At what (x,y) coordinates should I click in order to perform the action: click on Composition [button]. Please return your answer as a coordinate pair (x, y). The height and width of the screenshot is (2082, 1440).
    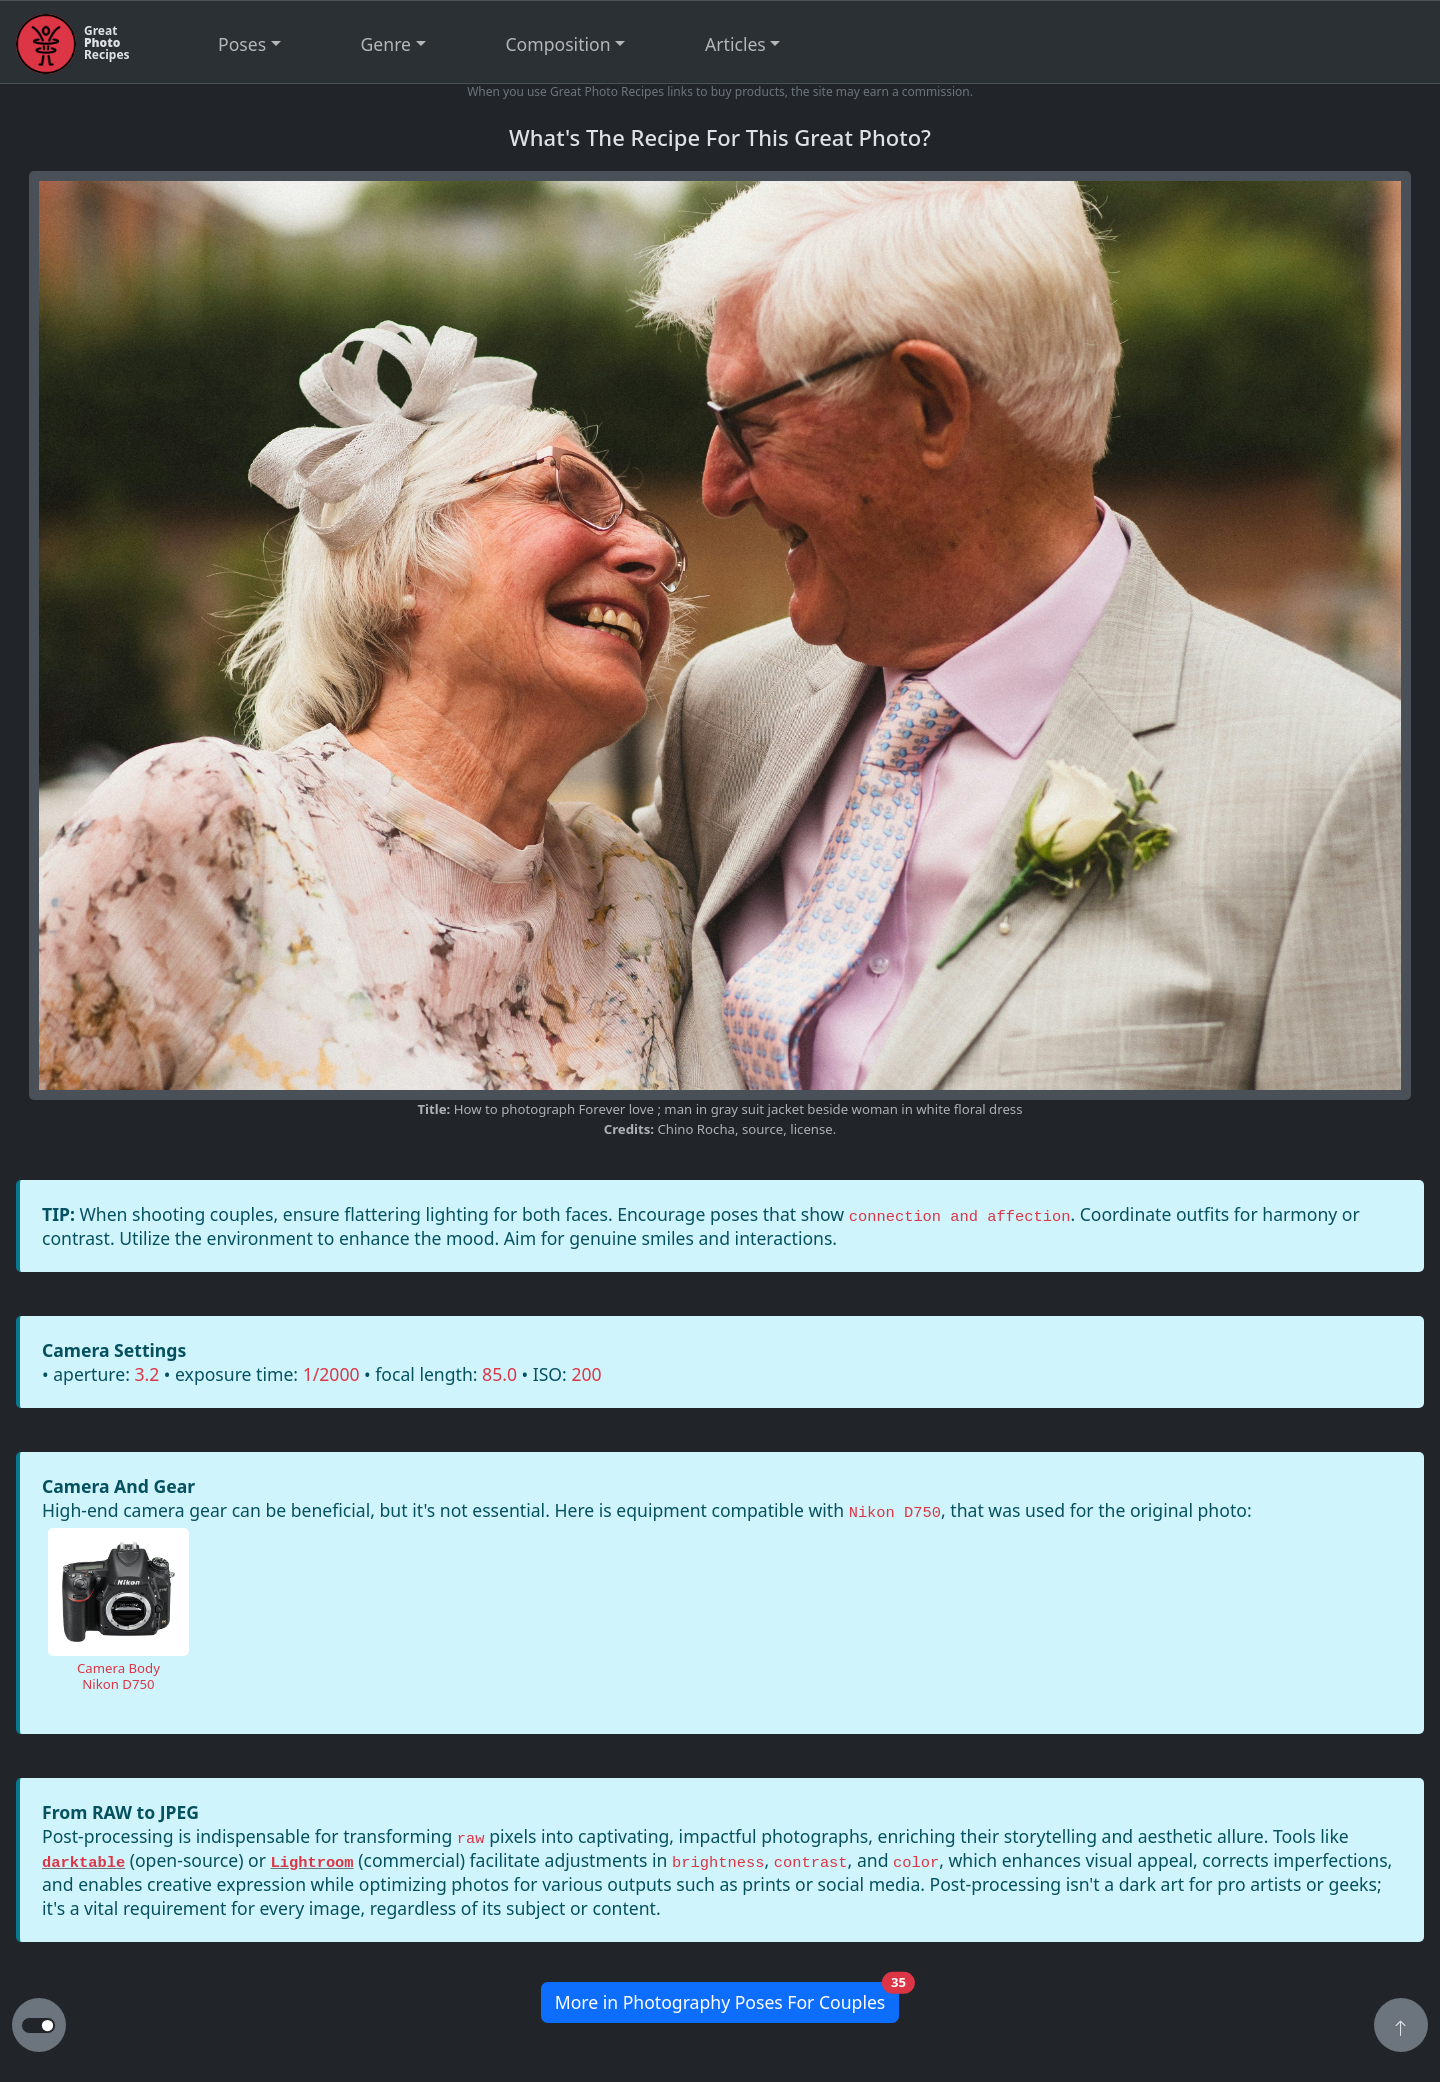
    Looking at the image, I should click on (558, 44).